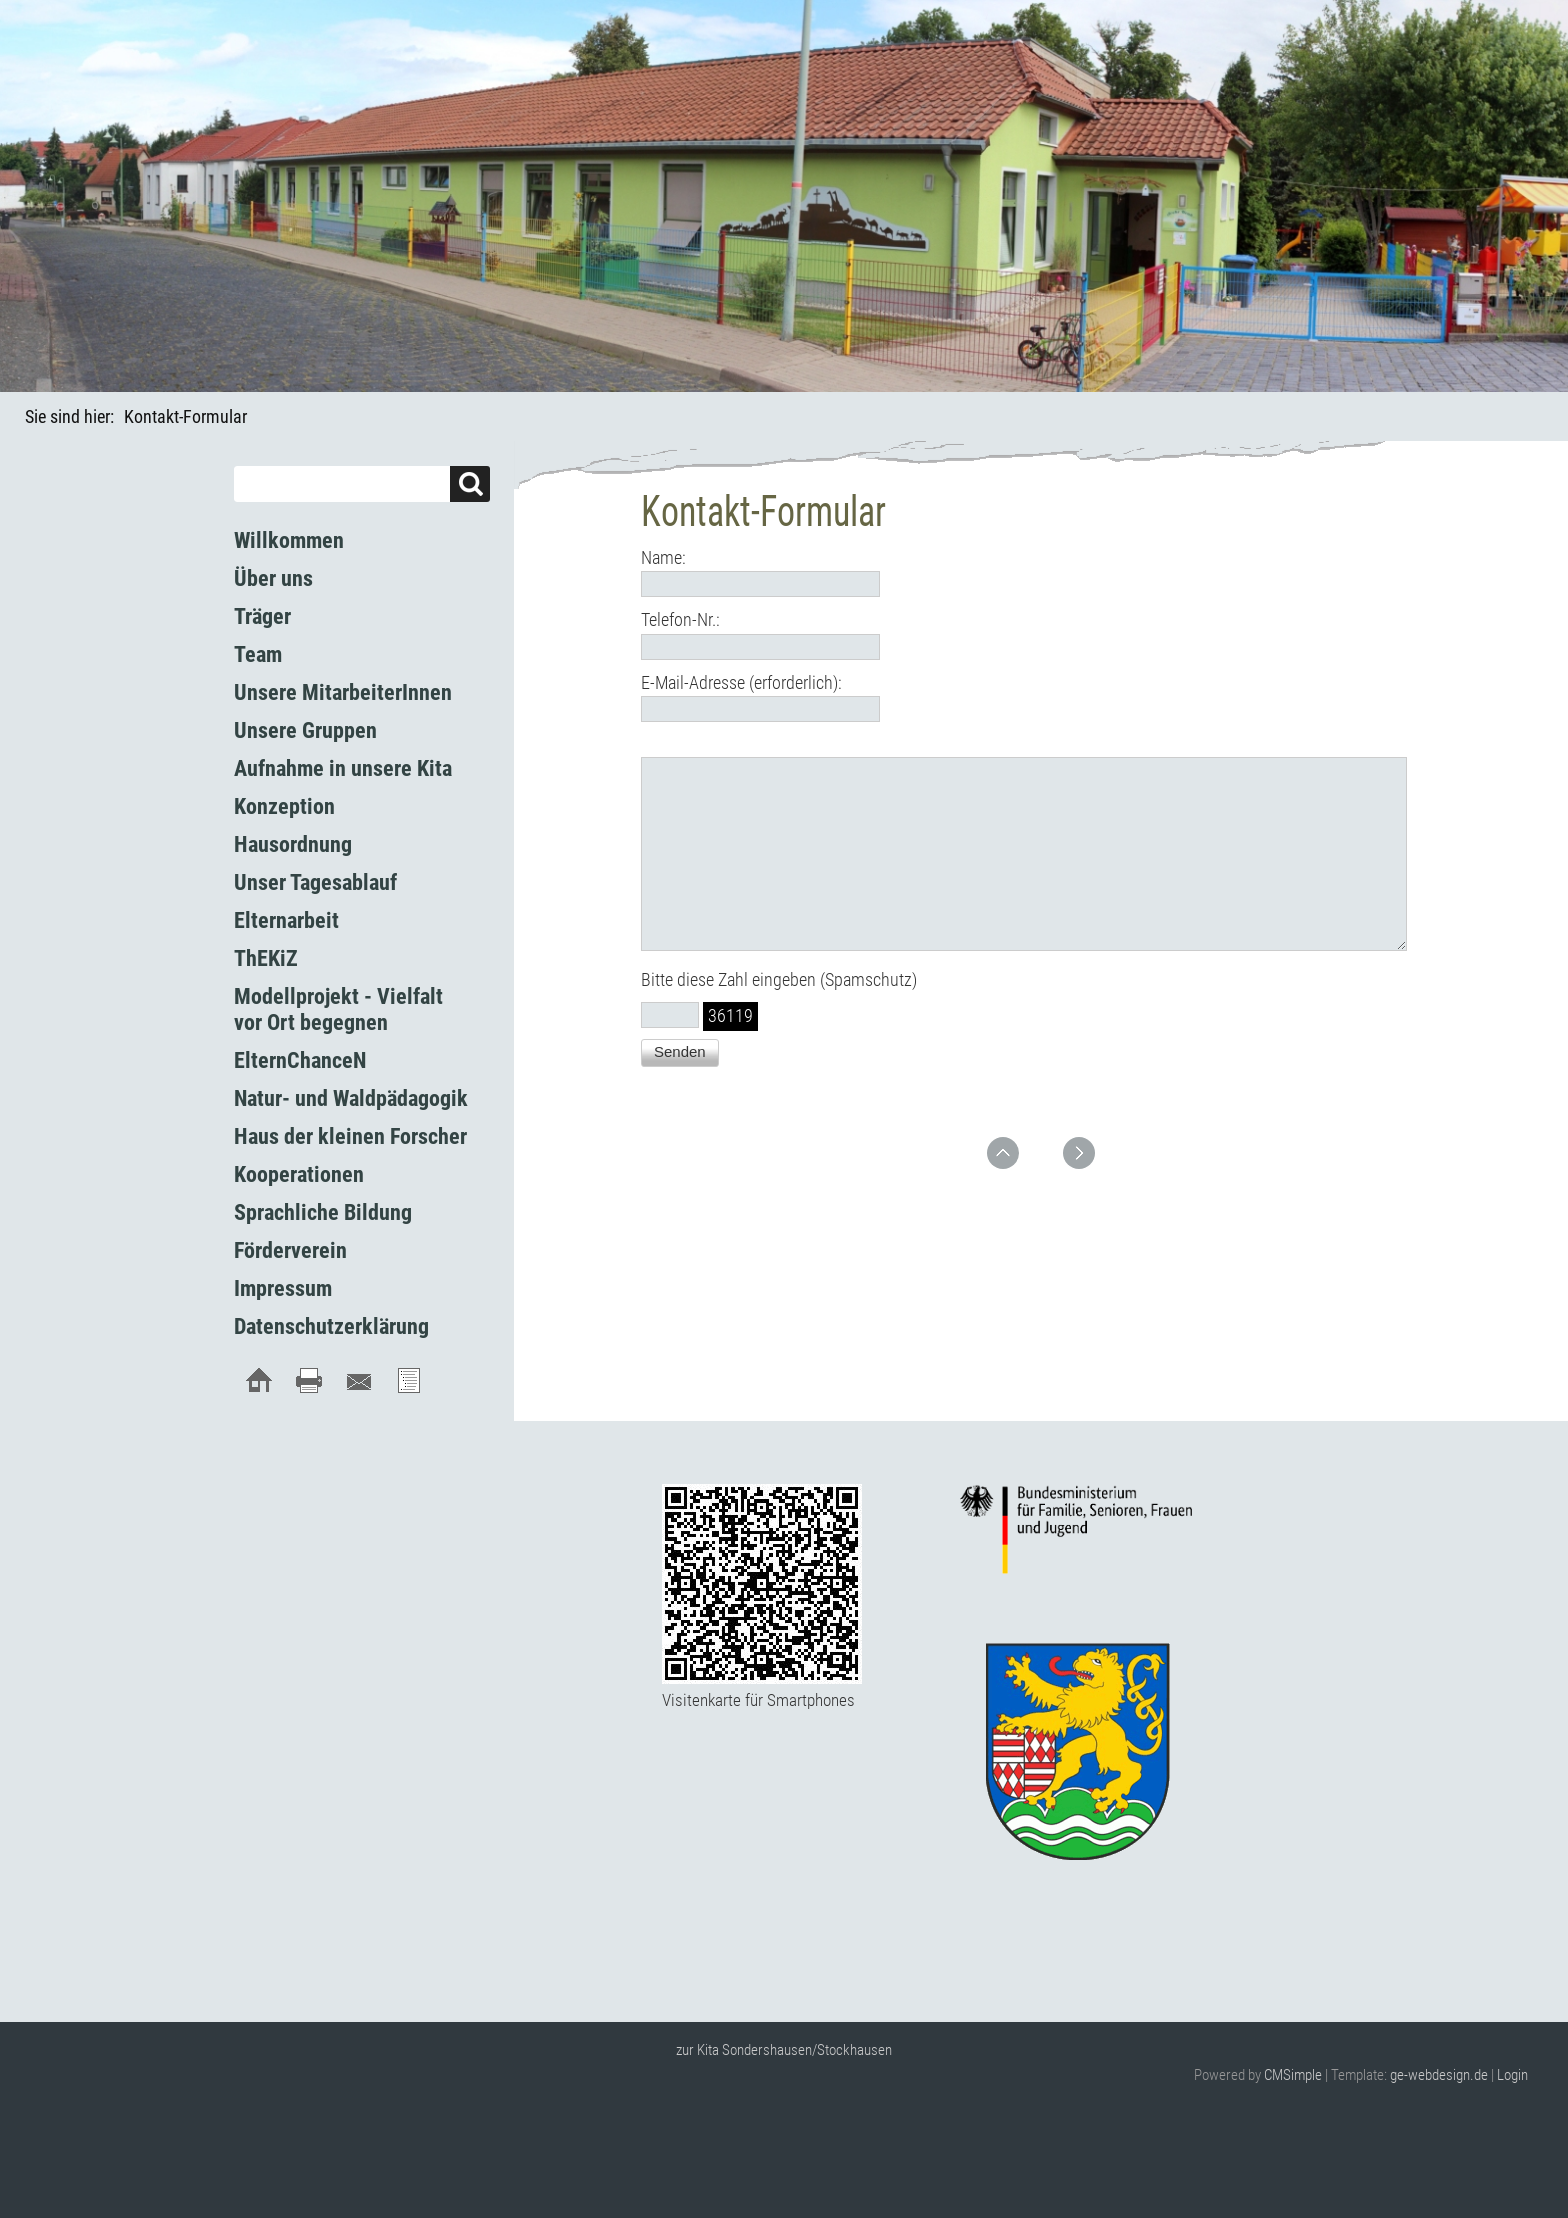 The image size is (1568, 2218). What do you see at coordinates (305, 730) in the screenshot?
I see `Unsere Gruppen` at bounding box center [305, 730].